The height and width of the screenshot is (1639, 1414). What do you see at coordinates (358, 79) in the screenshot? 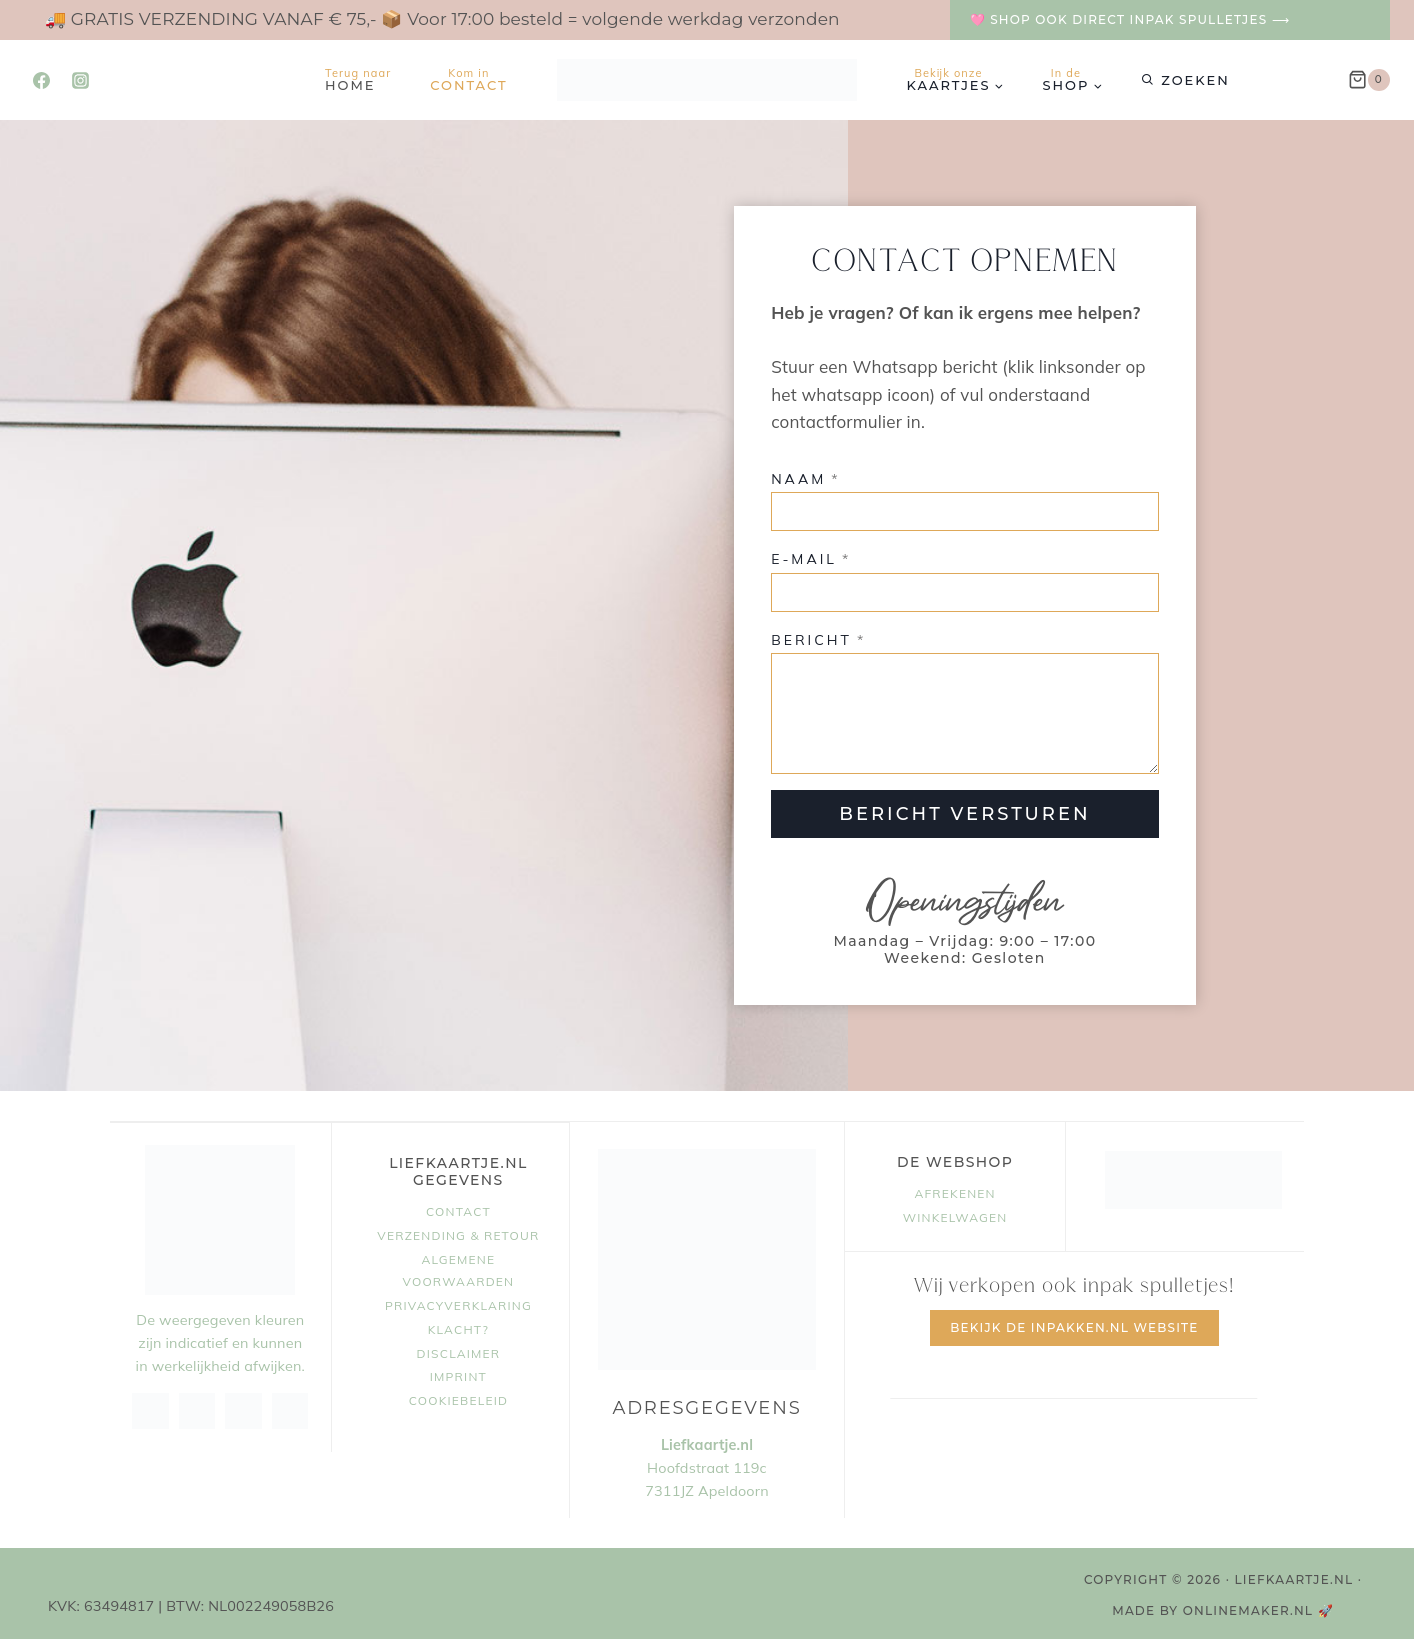
I see `Home` at bounding box center [358, 79].